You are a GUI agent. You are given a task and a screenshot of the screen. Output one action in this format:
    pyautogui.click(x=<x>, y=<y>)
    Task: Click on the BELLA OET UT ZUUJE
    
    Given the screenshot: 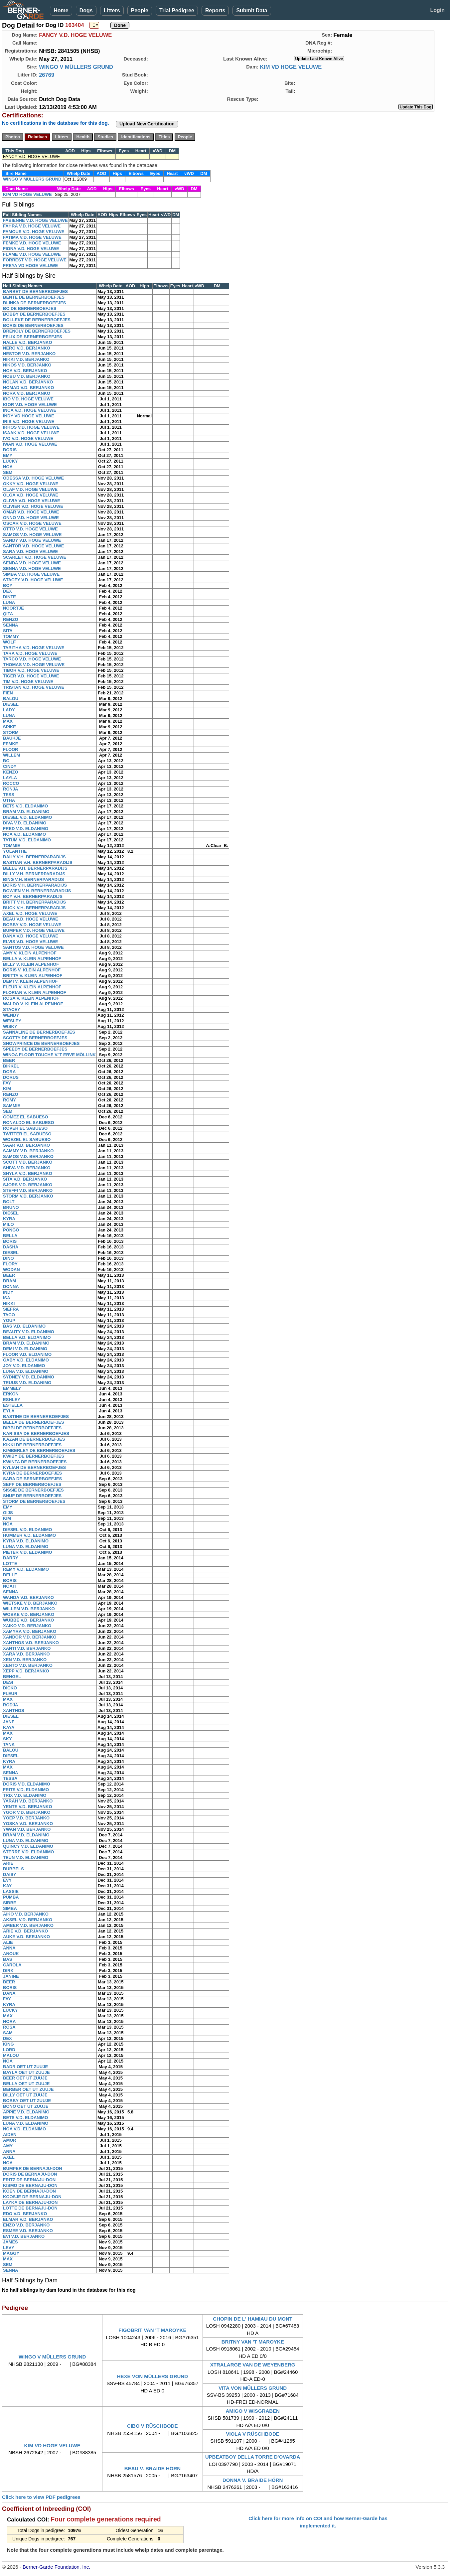 What is the action you would take?
    pyautogui.click(x=26, y=2083)
    